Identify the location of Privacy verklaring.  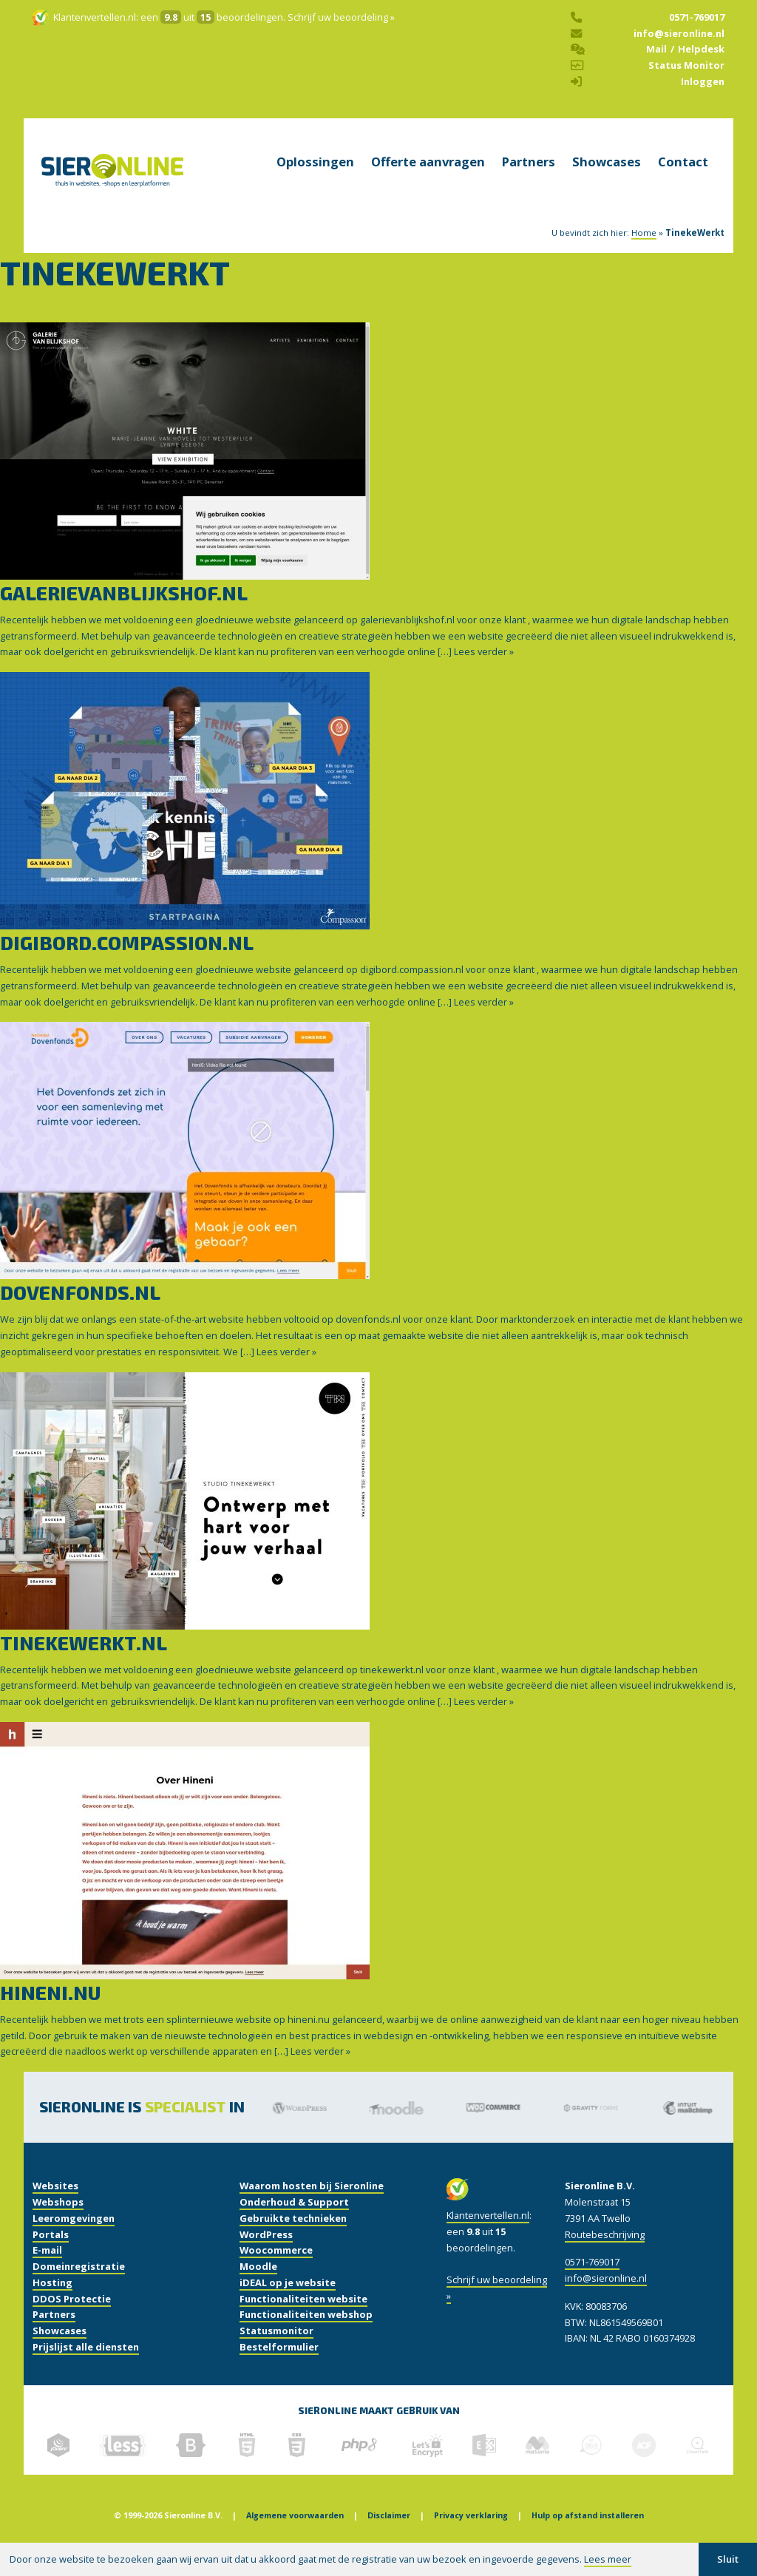
(471, 2534).